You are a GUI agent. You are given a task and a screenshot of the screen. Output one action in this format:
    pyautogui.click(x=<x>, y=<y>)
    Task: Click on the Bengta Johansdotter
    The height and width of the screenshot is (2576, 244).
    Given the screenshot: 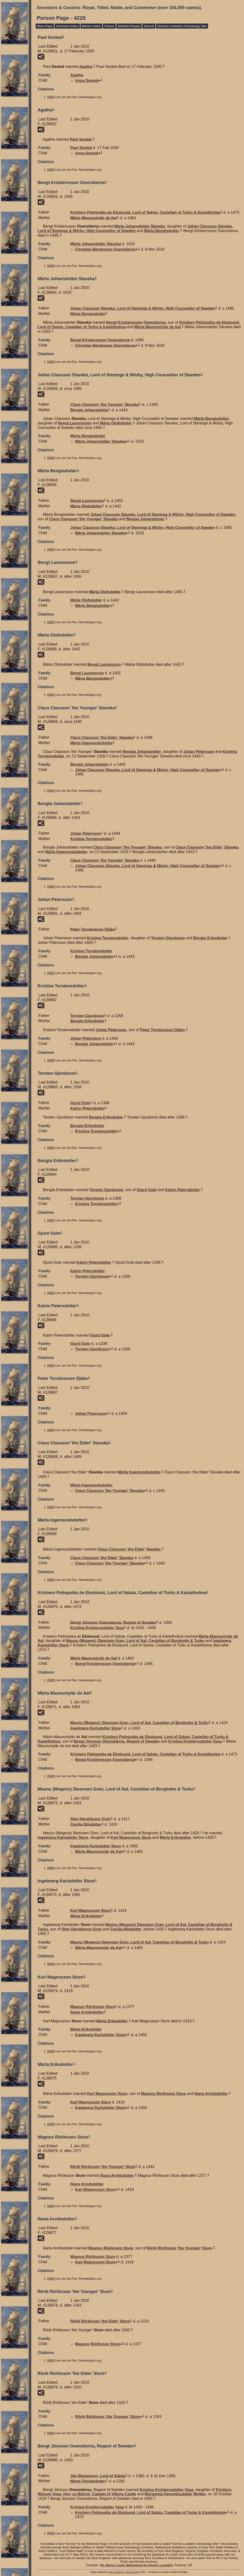 What is the action you would take?
    pyautogui.click(x=89, y=410)
    